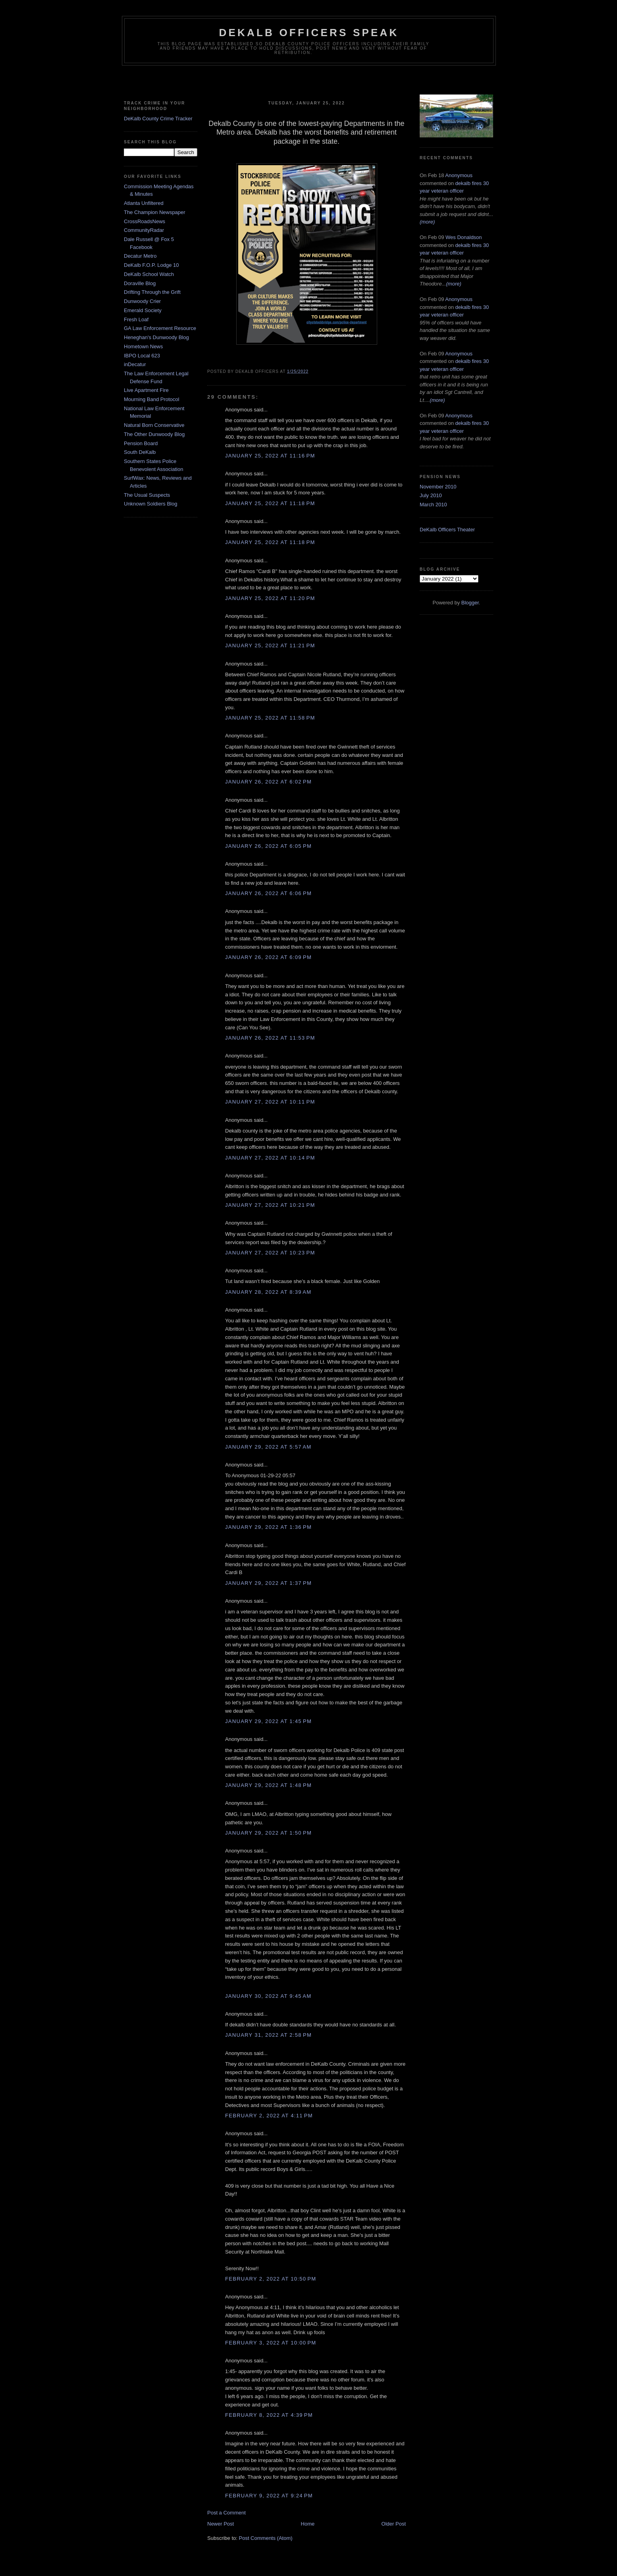  What do you see at coordinates (433, 504) in the screenshot?
I see `March 2010` at bounding box center [433, 504].